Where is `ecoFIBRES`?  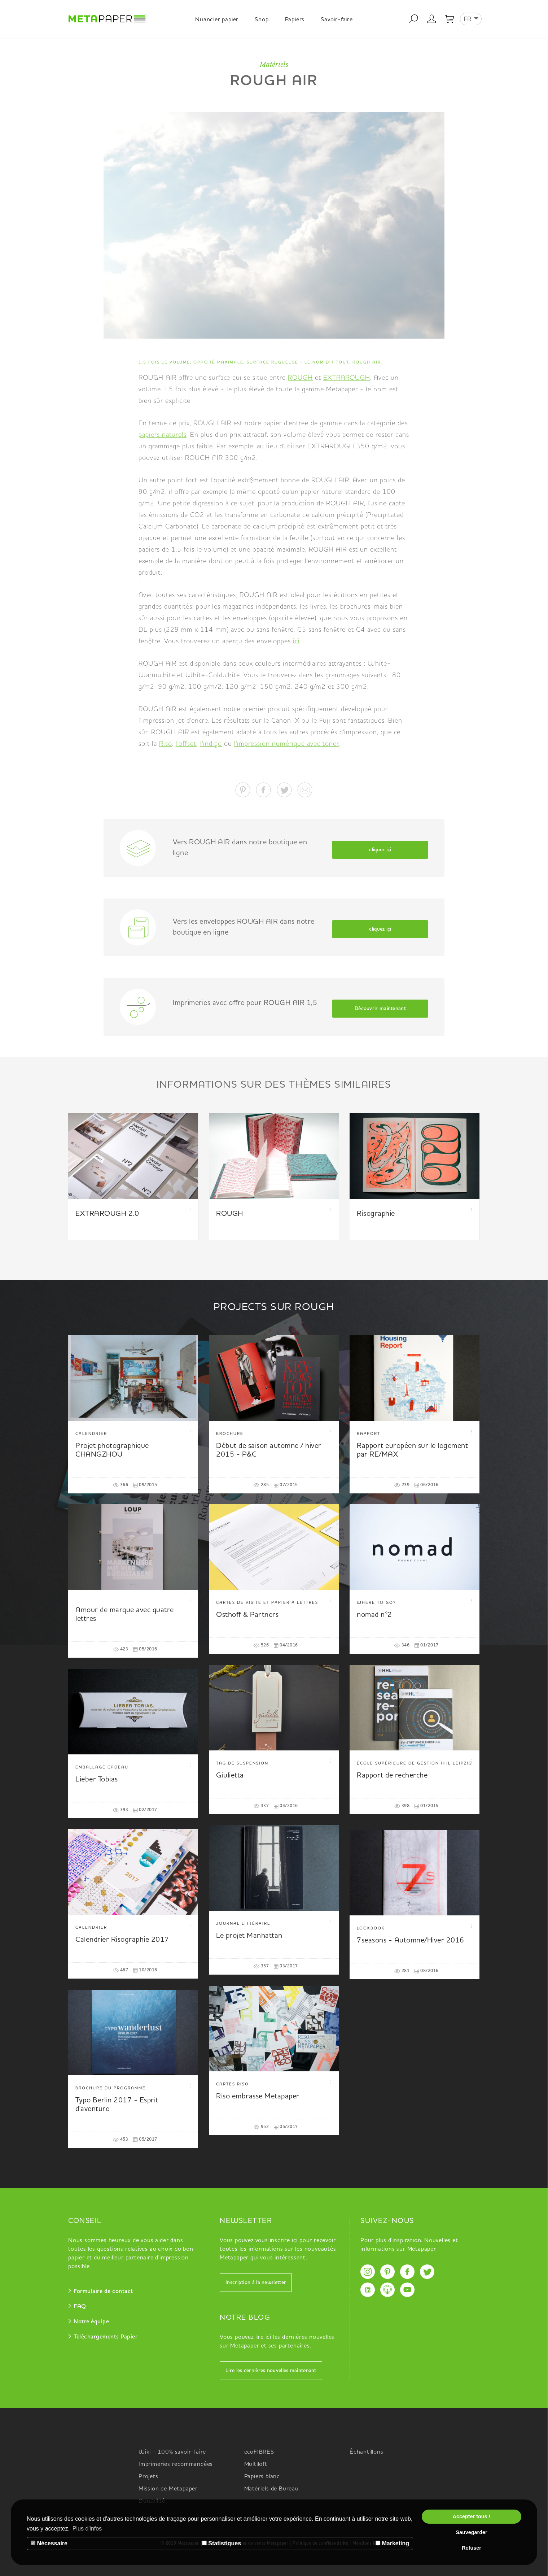
ecoFIBRES is located at coordinates (259, 2452).